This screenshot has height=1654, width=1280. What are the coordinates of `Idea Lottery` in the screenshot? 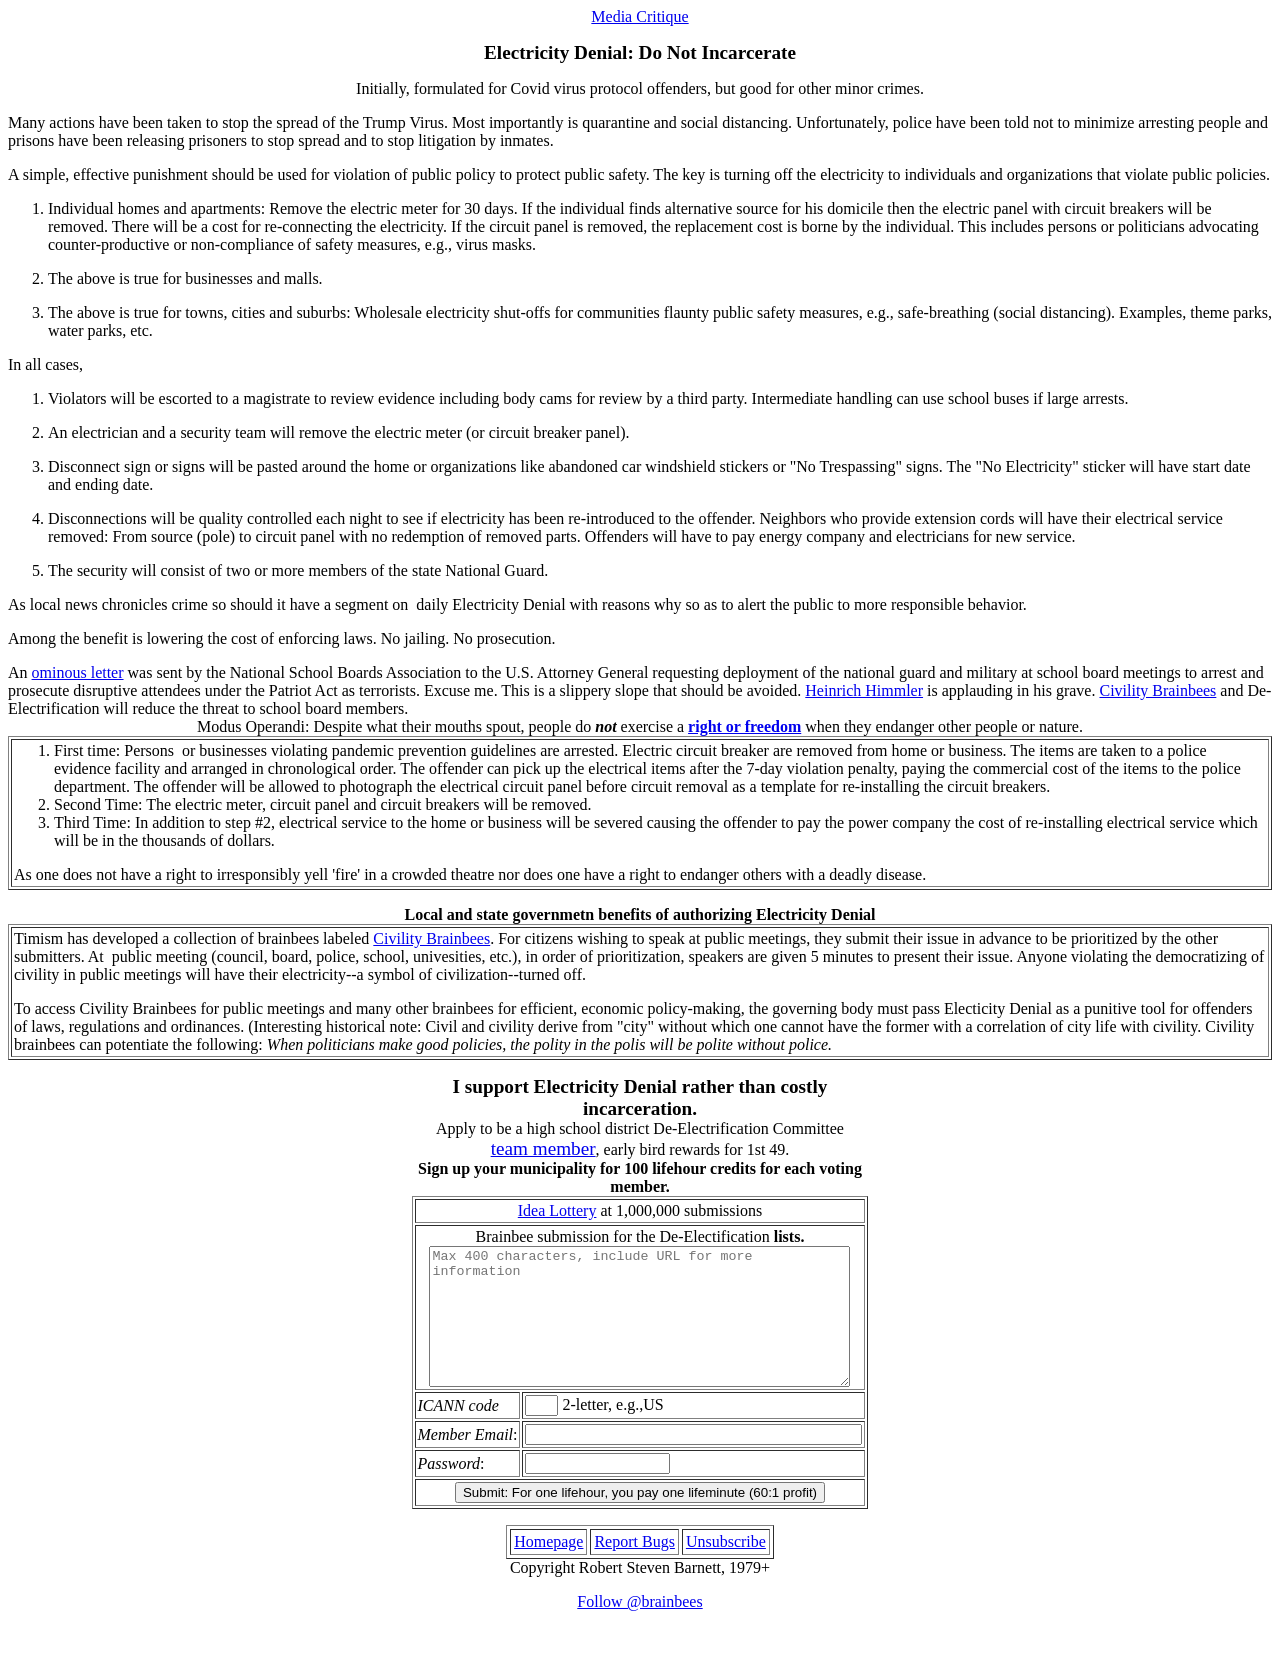 It's located at (557, 1210).